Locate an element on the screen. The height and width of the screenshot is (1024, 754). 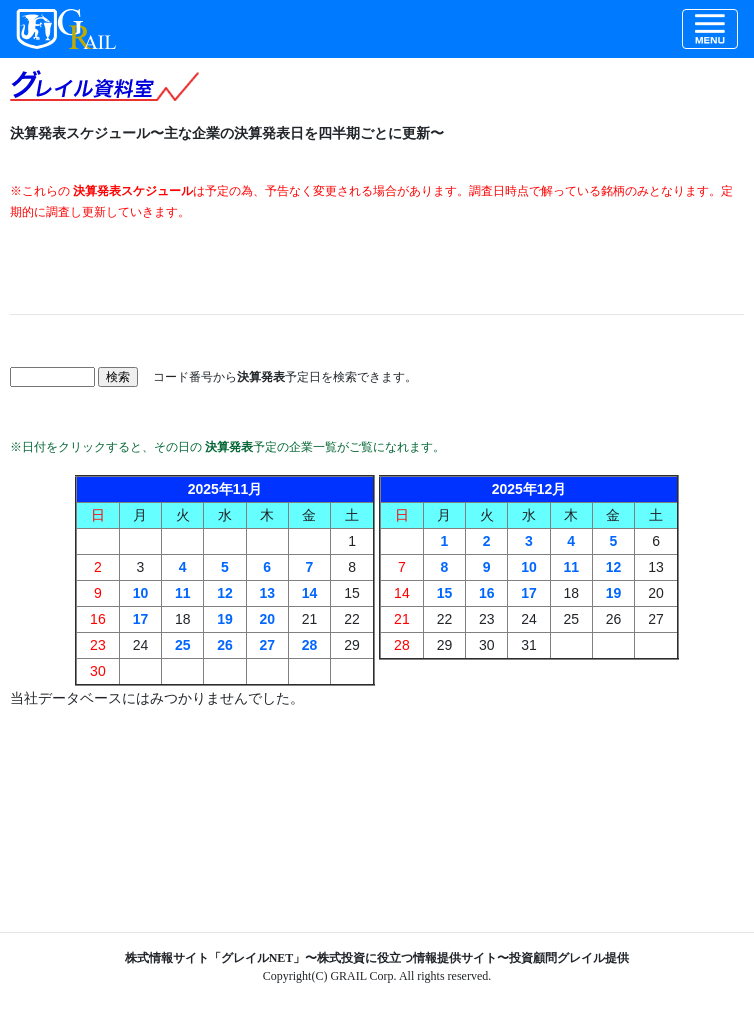
14 is located at coordinates (310, 593).